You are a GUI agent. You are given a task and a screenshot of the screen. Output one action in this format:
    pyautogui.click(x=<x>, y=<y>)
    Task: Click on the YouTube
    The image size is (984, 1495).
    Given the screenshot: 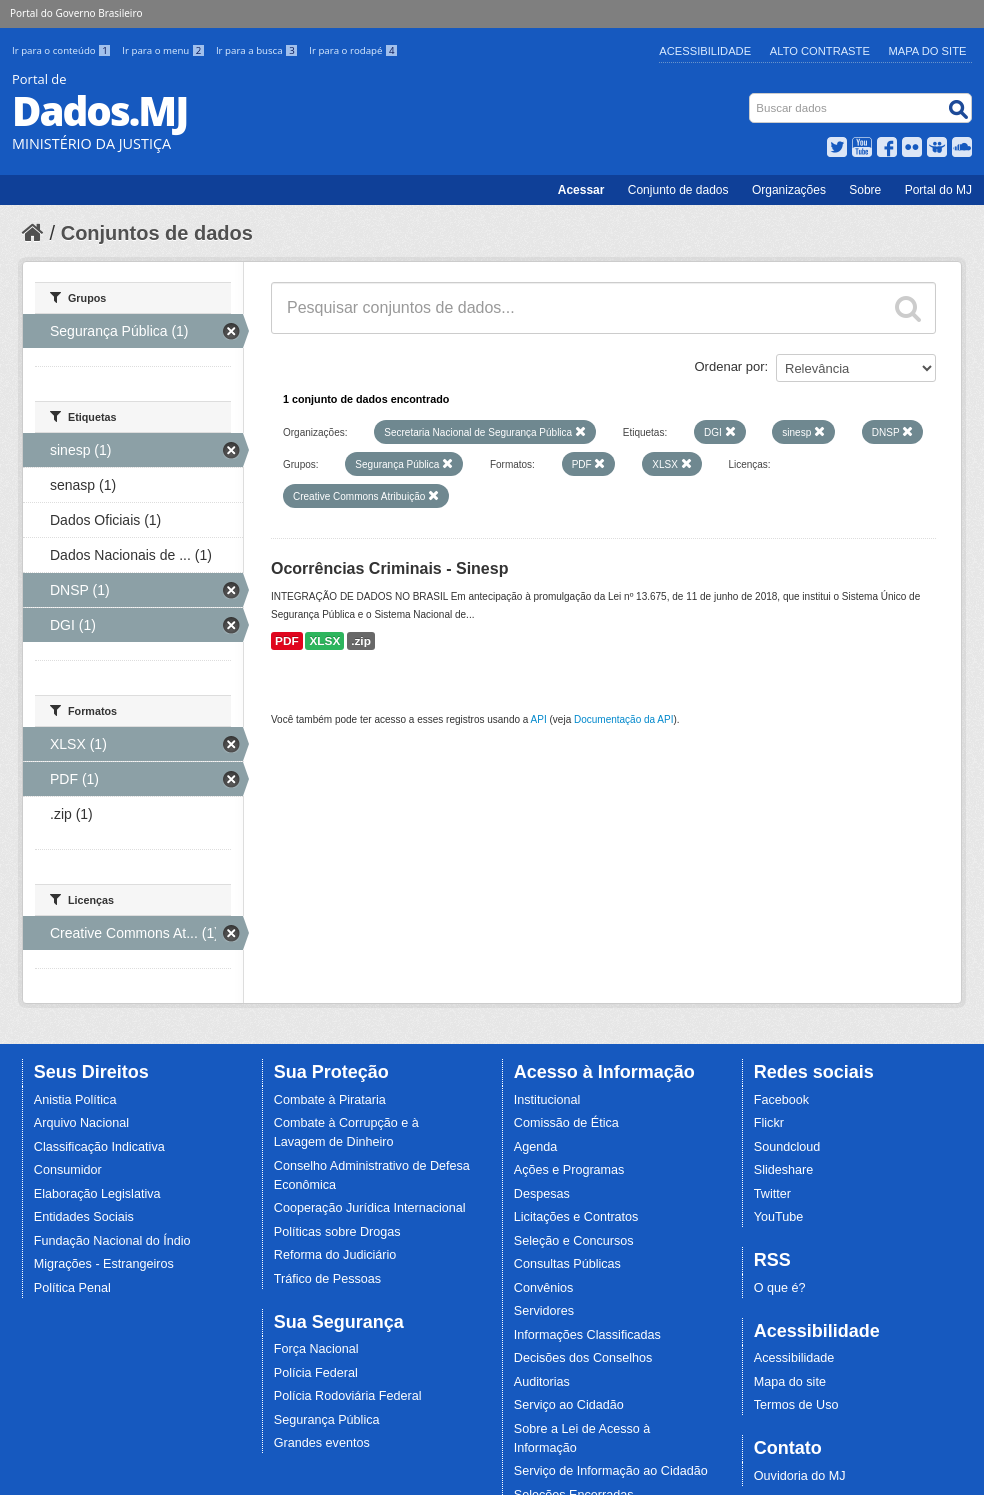 What is the action you would take?
    pyautogui.click(x=779, y=1217)
    